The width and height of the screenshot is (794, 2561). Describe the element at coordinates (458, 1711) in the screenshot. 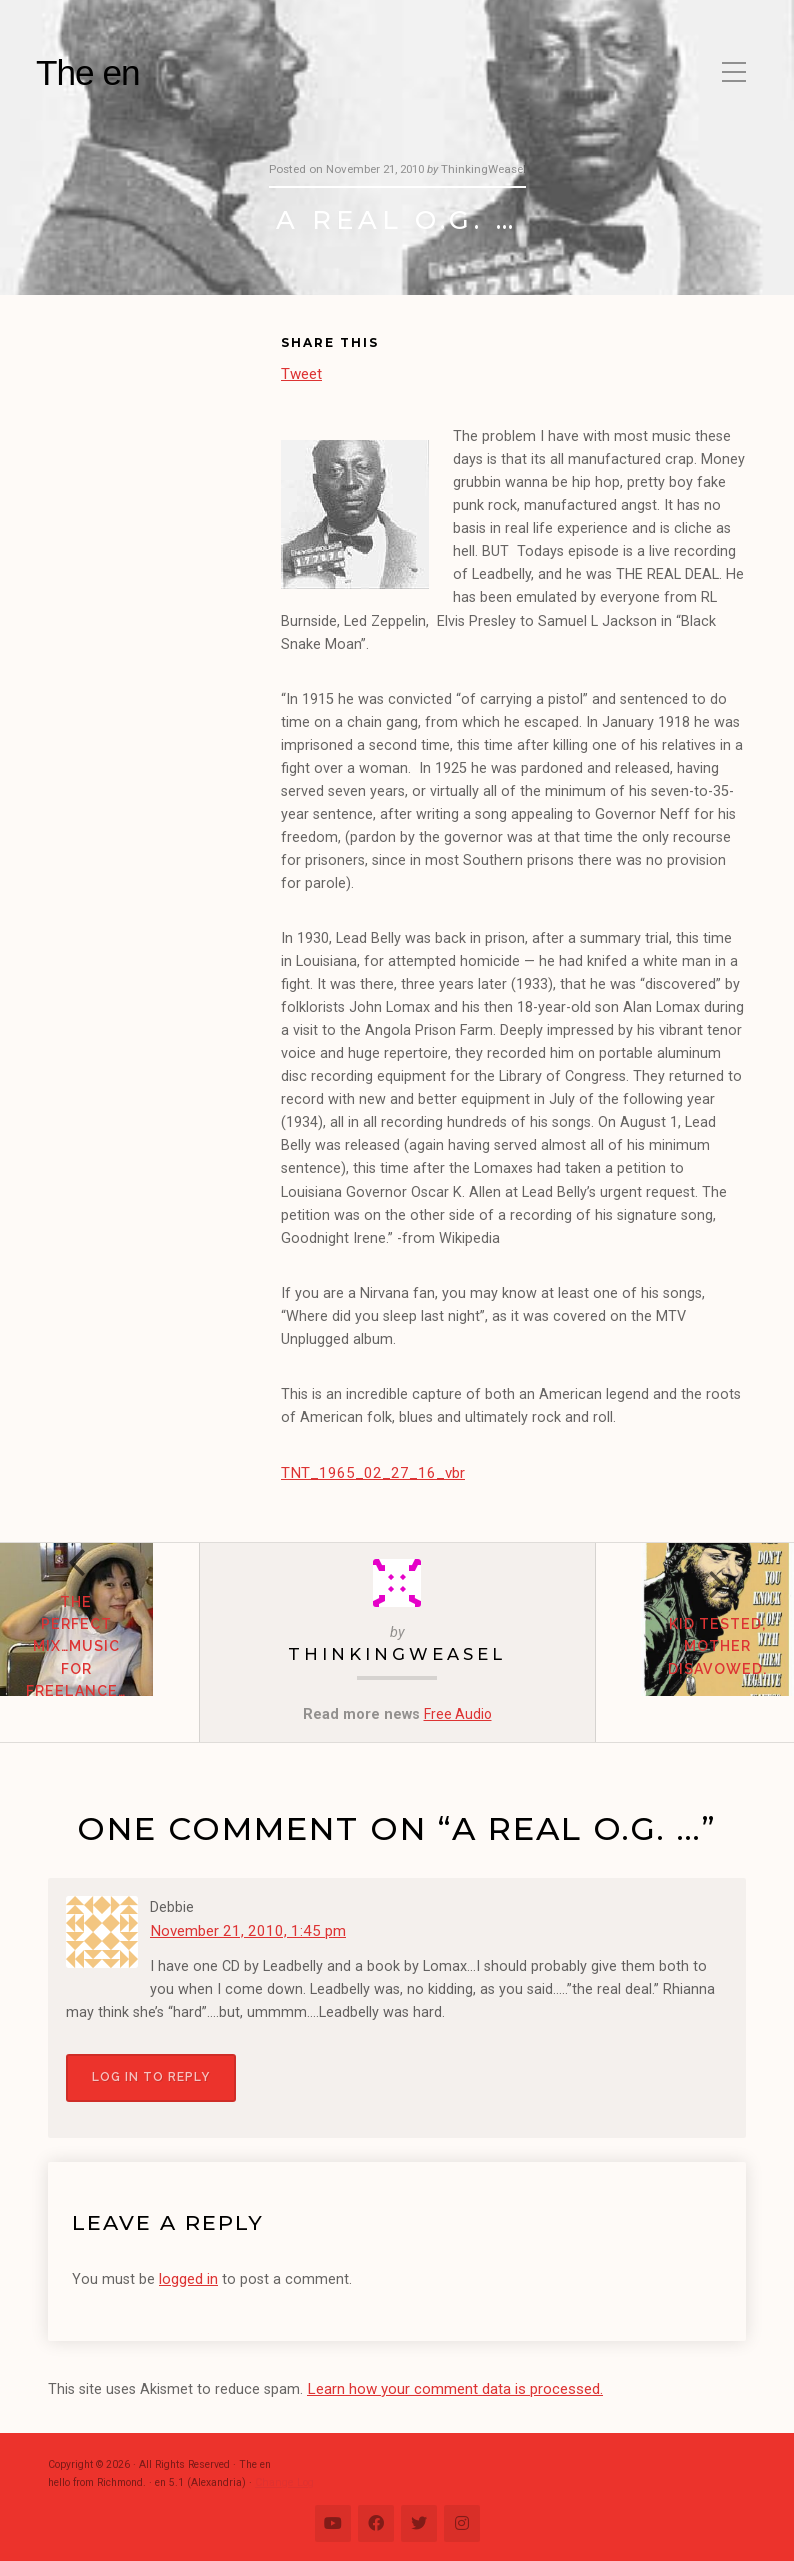

I see `Free Audio` at that location.